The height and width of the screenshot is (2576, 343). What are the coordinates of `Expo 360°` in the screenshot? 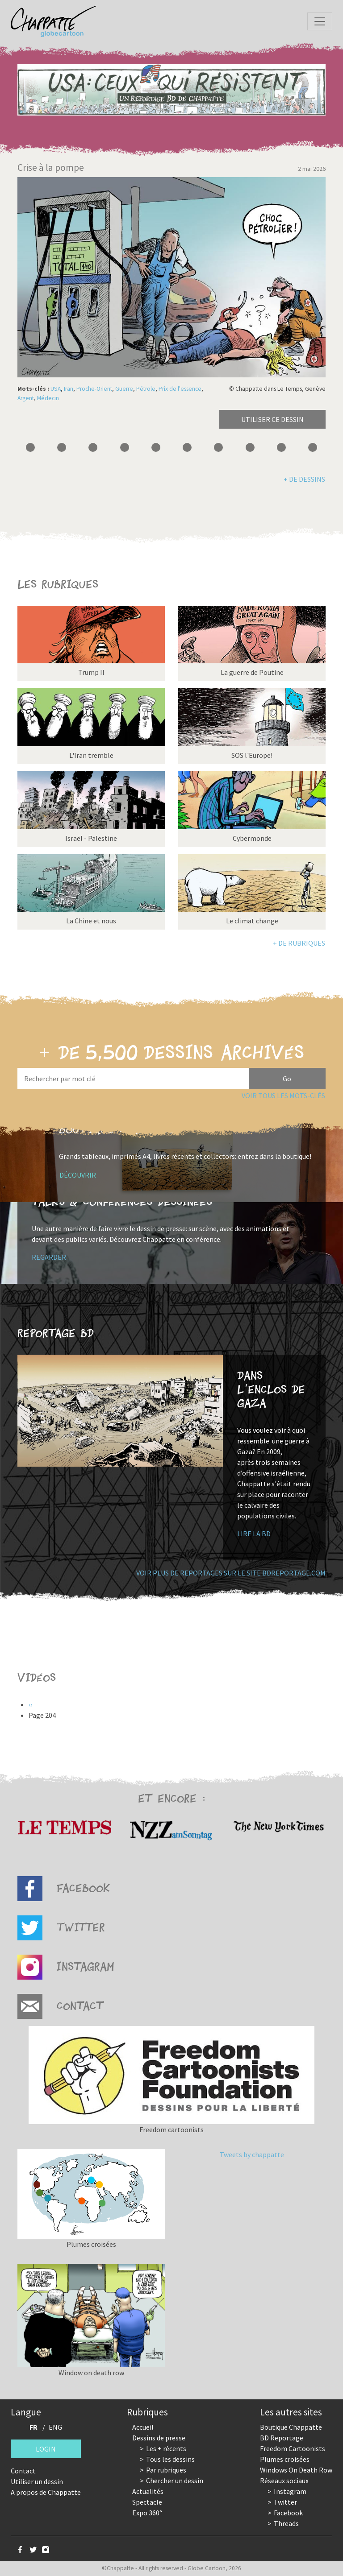 It's located at (147, 2512).